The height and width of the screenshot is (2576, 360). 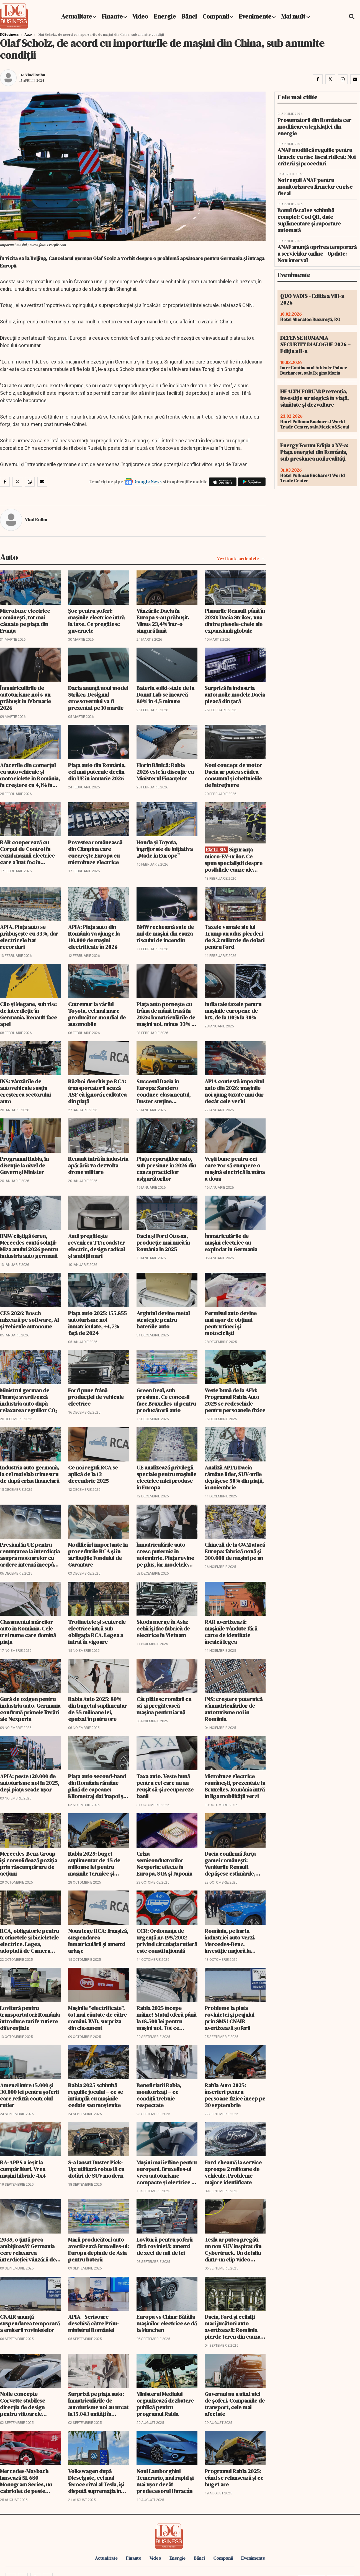 I want to click on Chinezii de la GWM atacă Europa: fabrică nouă și 300.000 de mașini pe an, so click(x=235, y=1551).